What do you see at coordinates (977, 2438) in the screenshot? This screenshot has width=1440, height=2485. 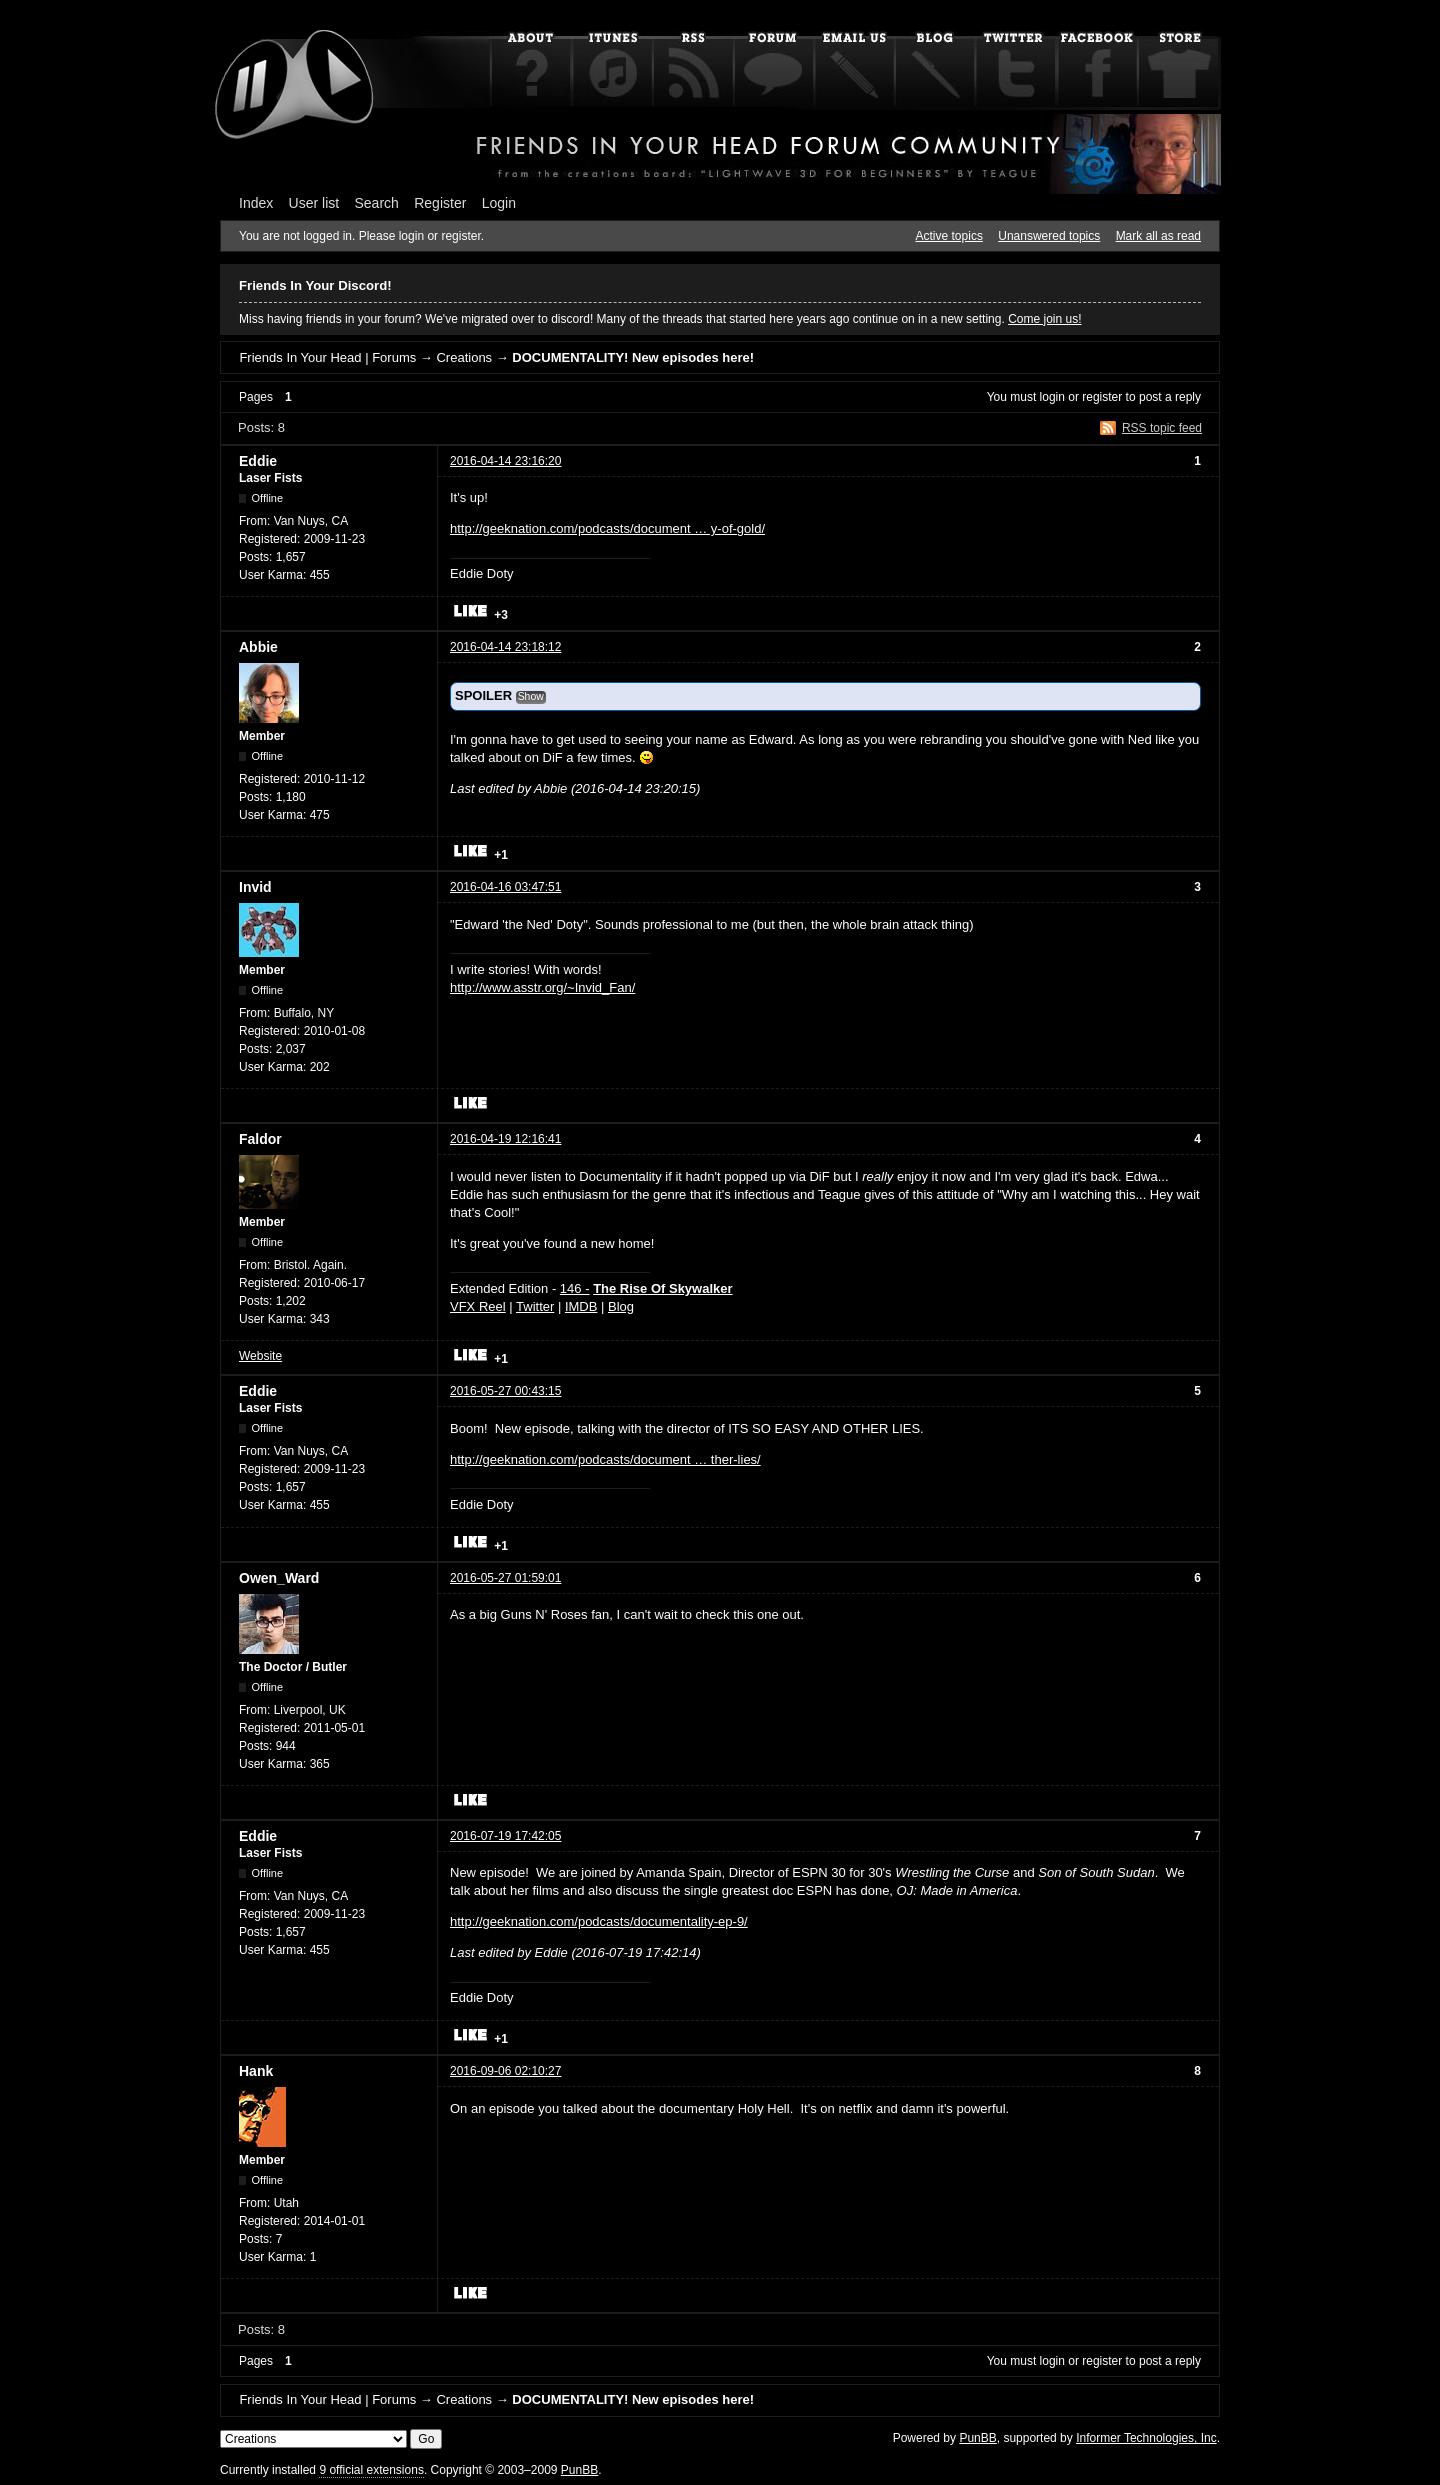 I see `PunBB` at bounding box center [977, 2438].